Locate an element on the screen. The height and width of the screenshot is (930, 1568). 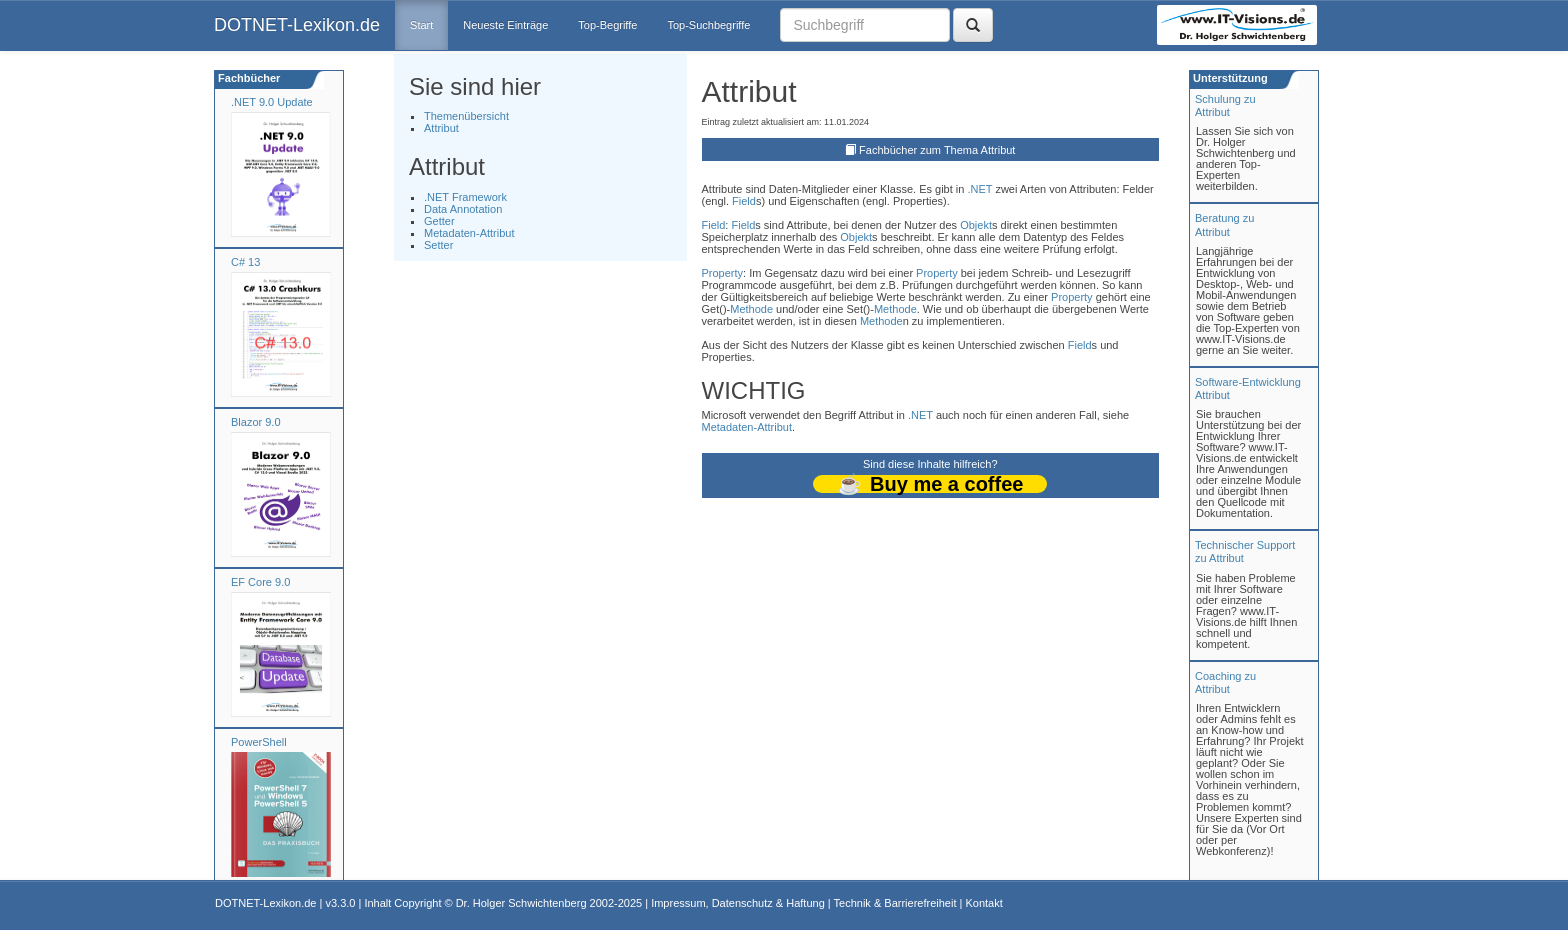
Dr. Holger Schwichtenberg is located at coordinates (521, 903).